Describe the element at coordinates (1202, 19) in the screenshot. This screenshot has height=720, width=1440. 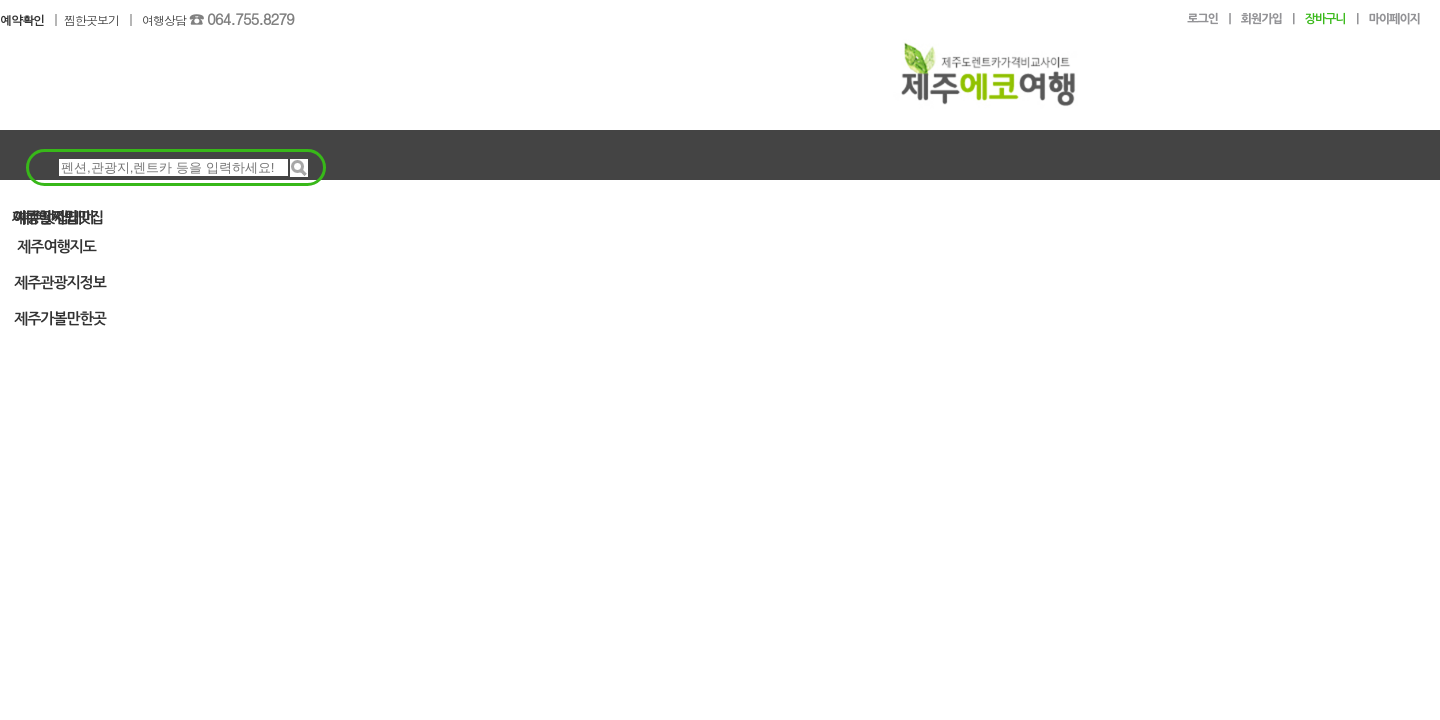
I see `로그인` at that location.